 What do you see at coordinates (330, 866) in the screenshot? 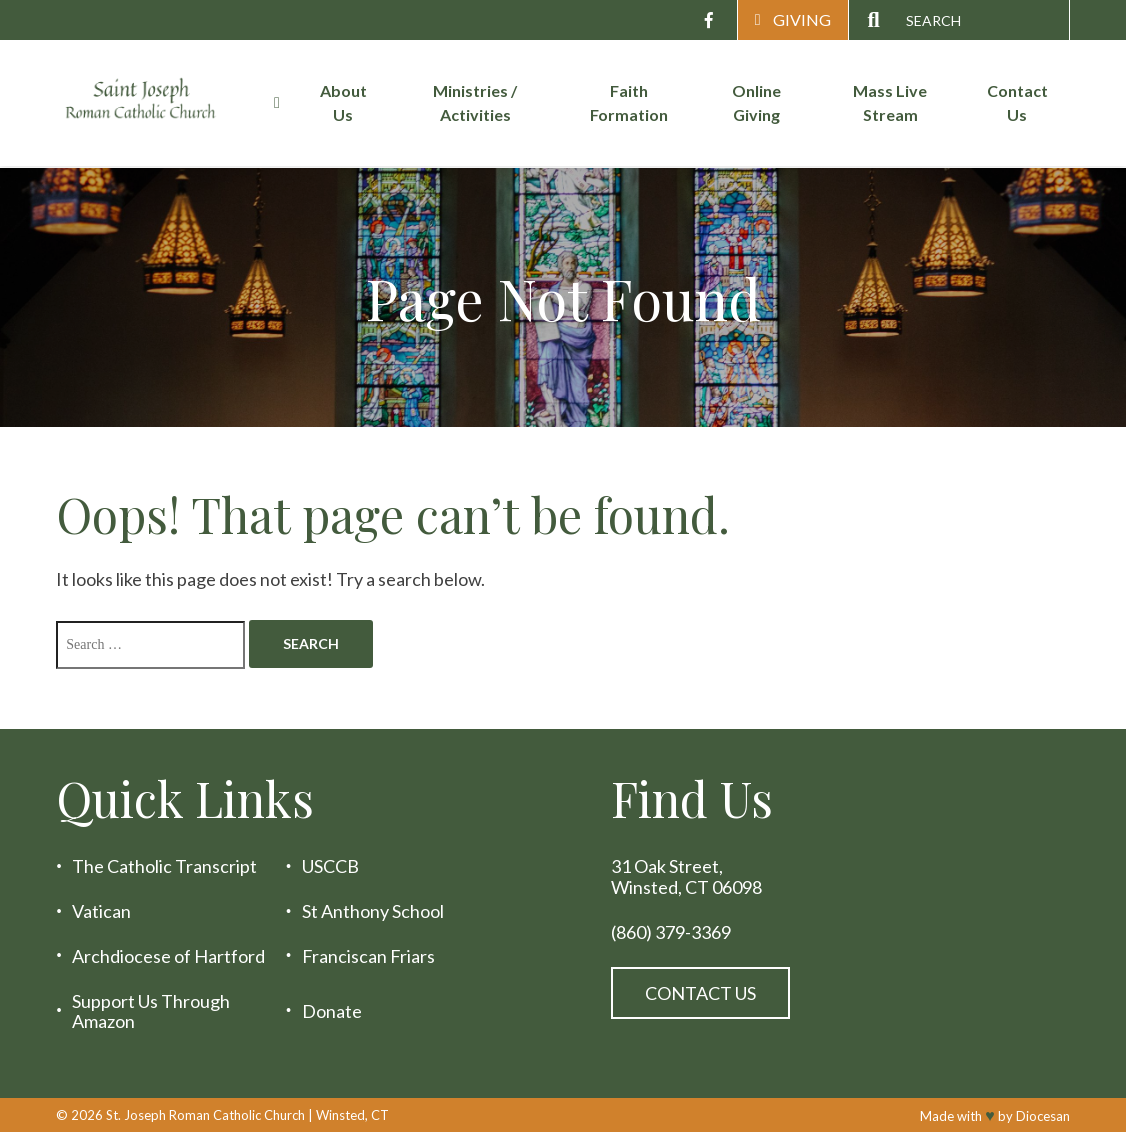
I see `USCCB` at bounding box center [330, 866].